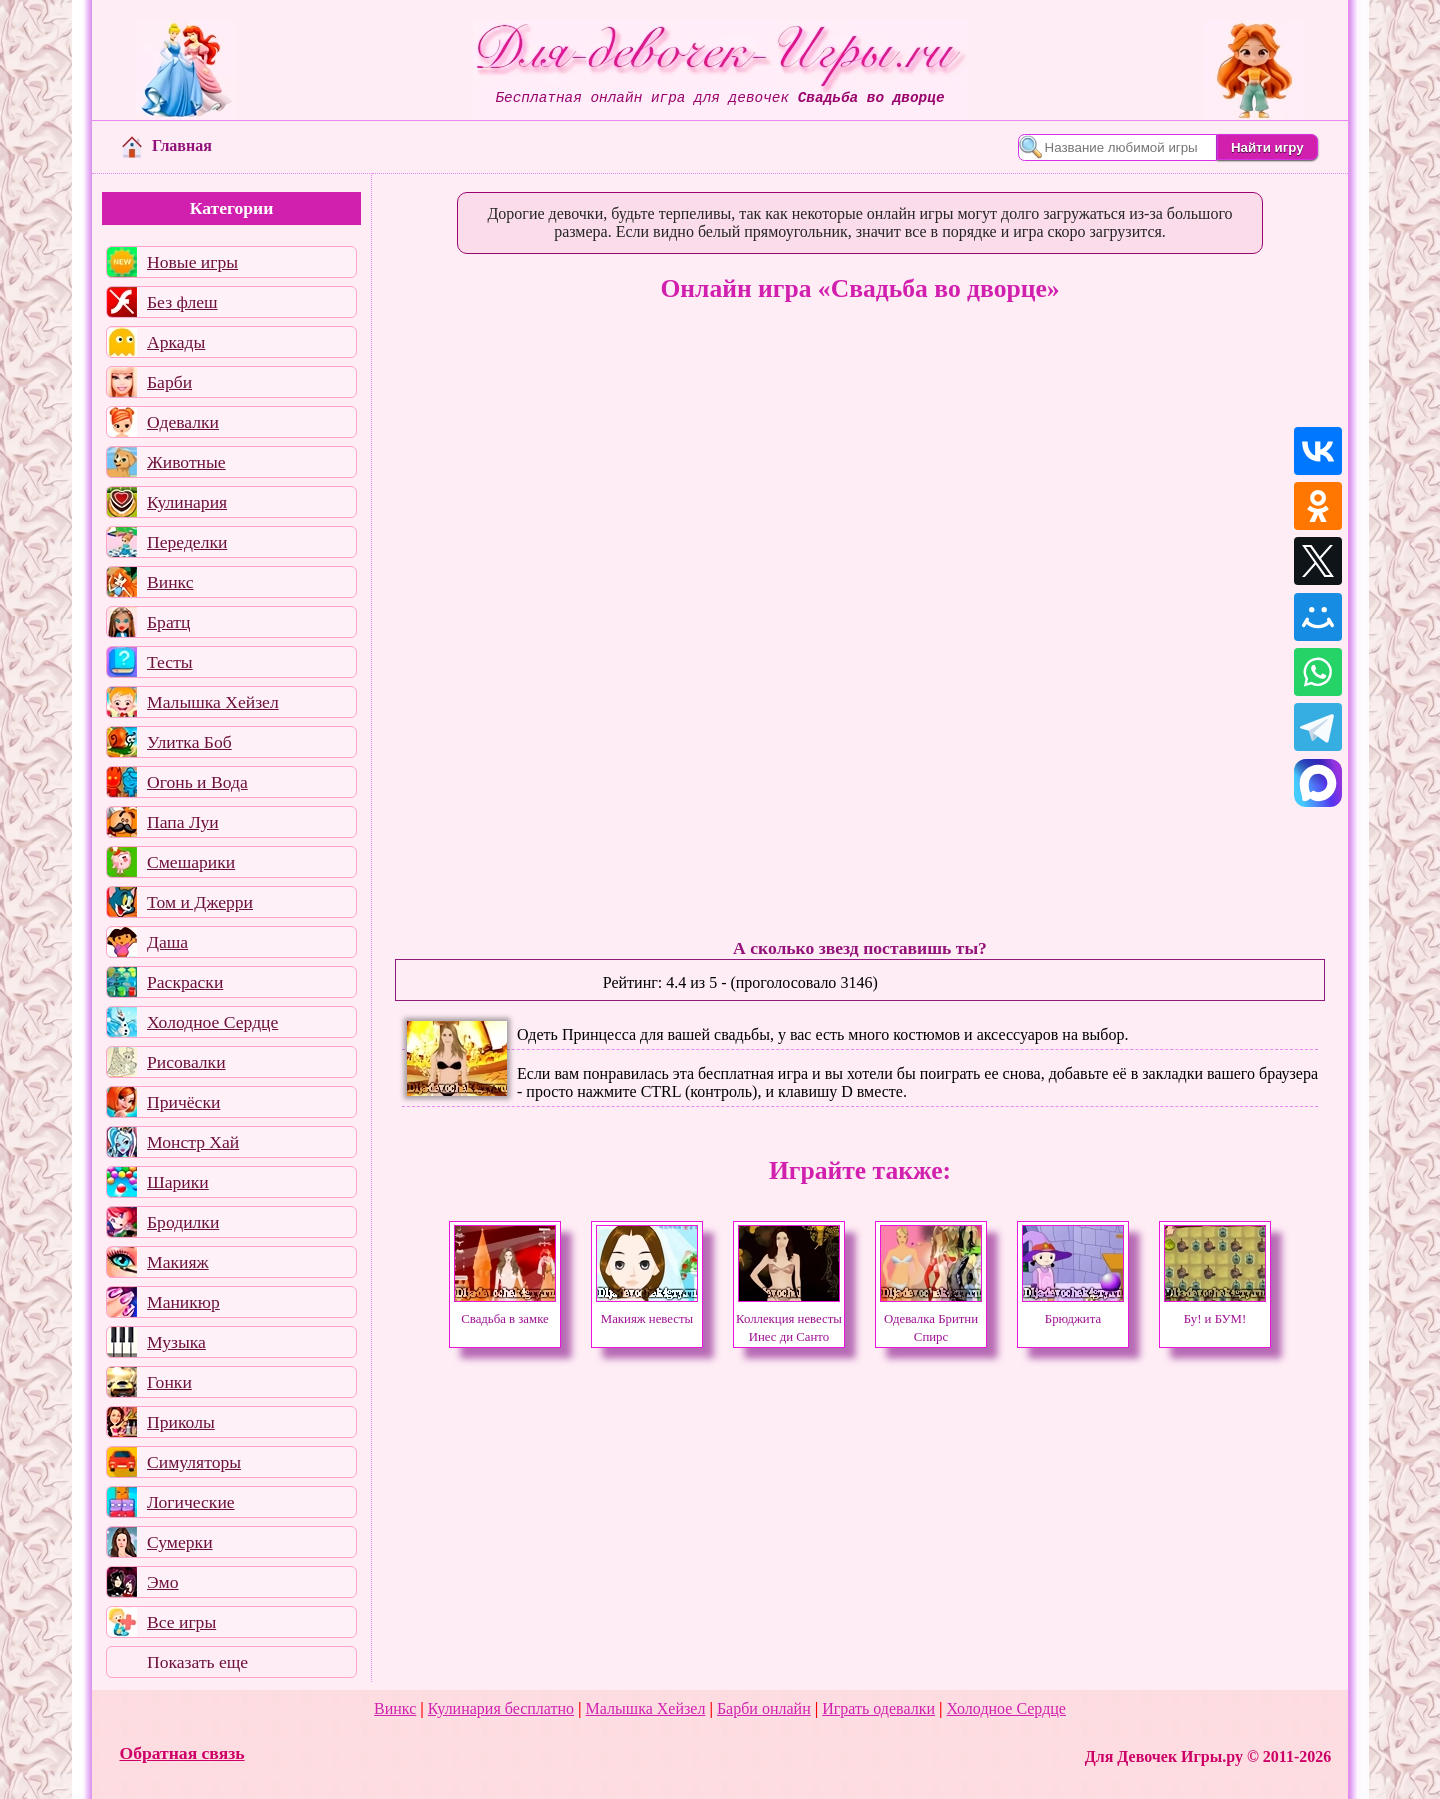 This screenshot has height=1799, width=1440. Describe the element at coordinates (176, 342) in the screenshot. I see `Аркады` at that location.